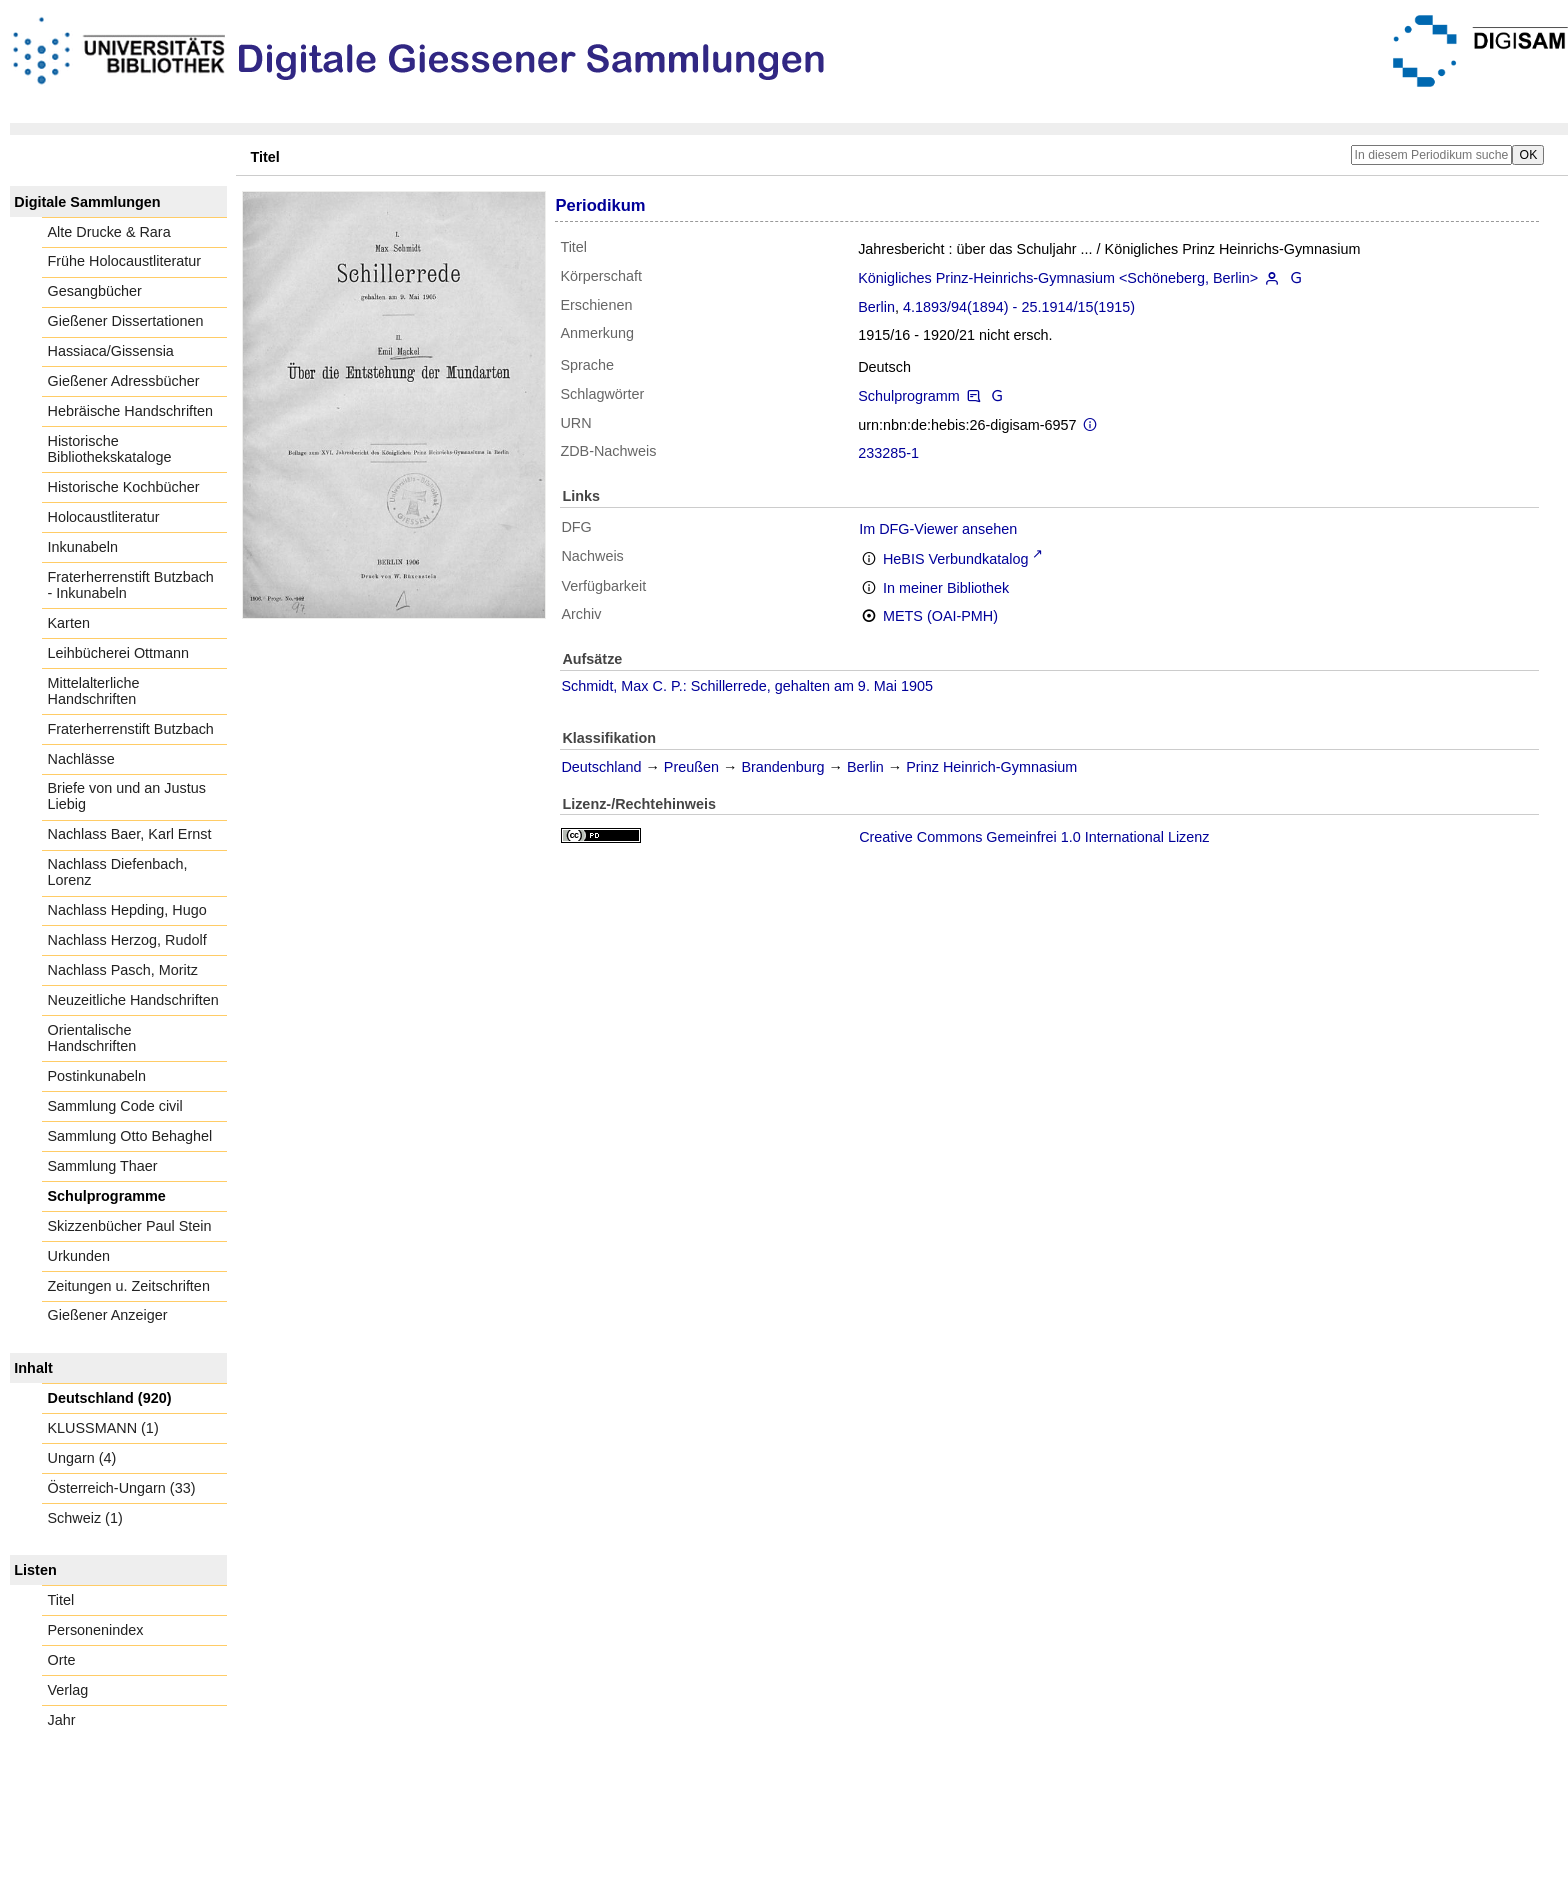 Image resolution: width=1568 pixels, height=1877 pixels. Describe the element at coordinates (691, 767) in the screenshot. I see `Preußen` at that location.